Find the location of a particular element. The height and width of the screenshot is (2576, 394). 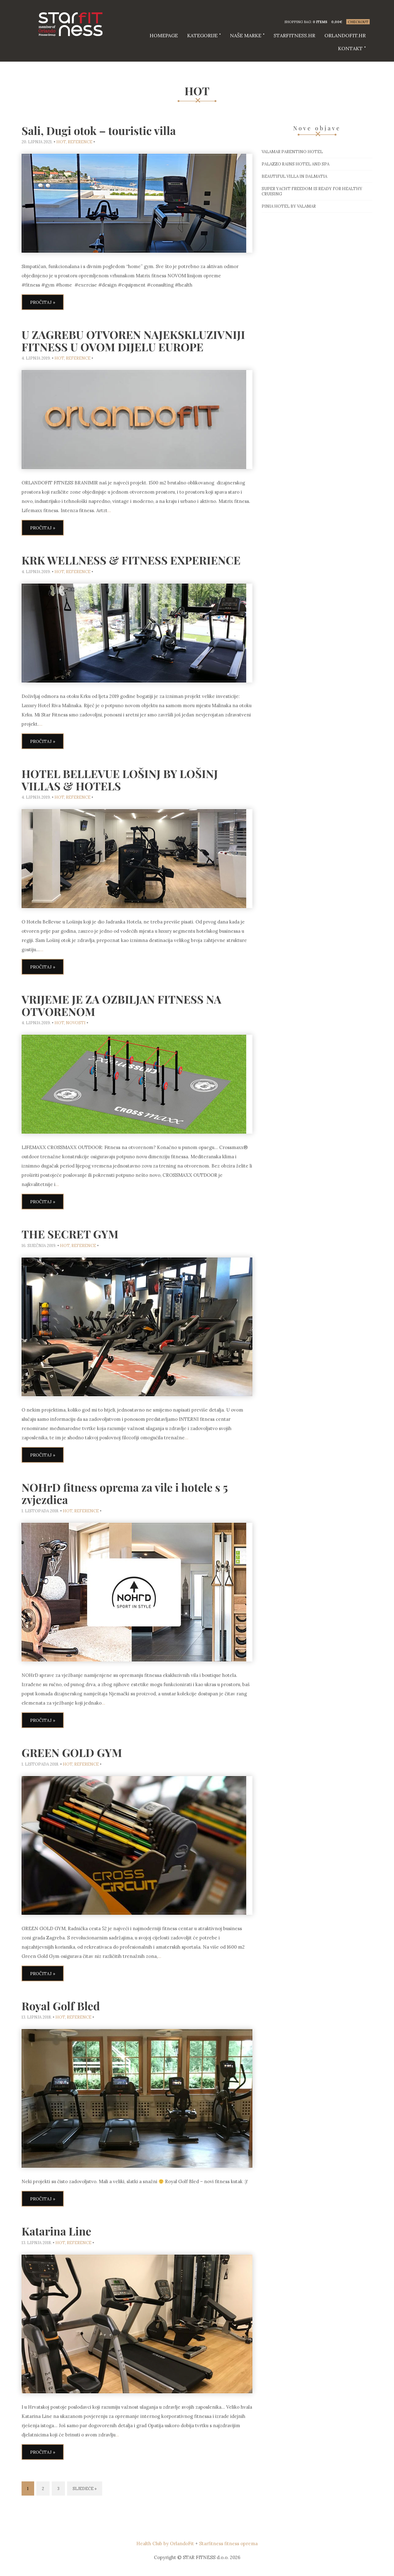

Valamar Parentino hotel is located at coordinates (292, 151).